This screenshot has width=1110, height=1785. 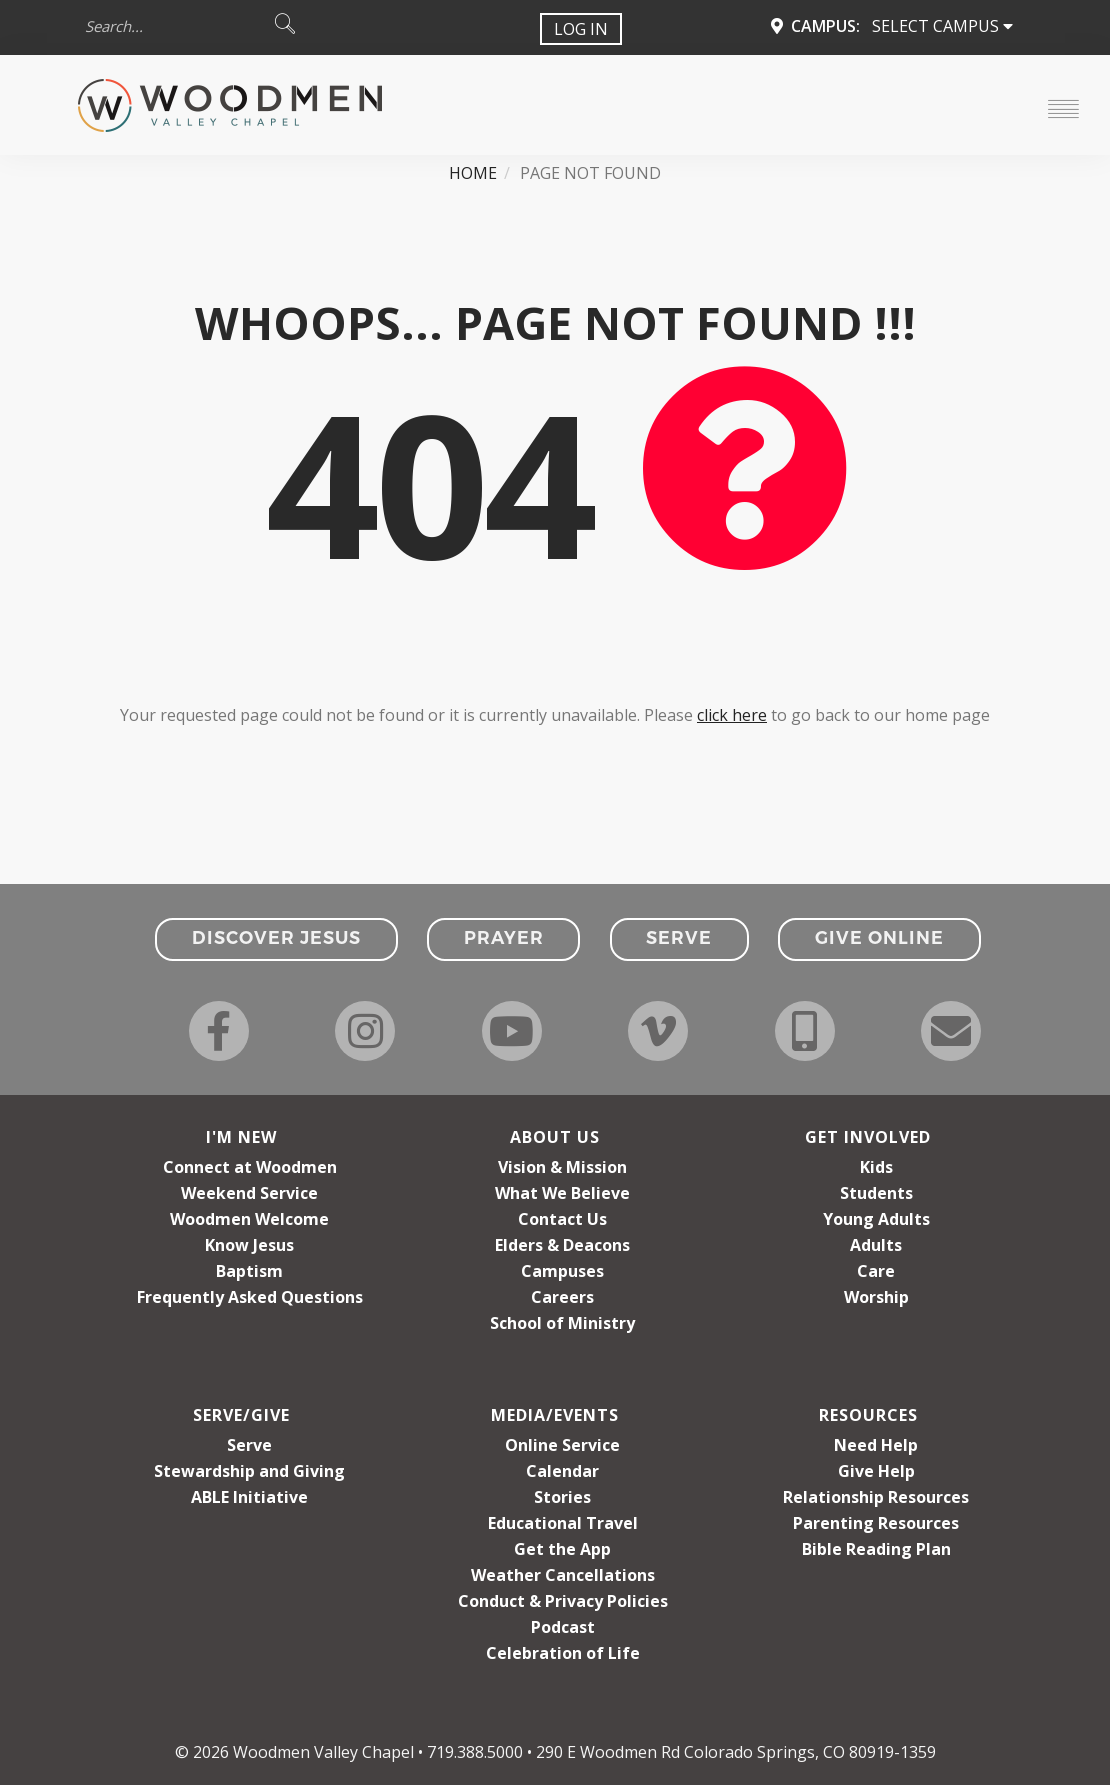 I want to click on Resources, so click(x=868, y=1415).